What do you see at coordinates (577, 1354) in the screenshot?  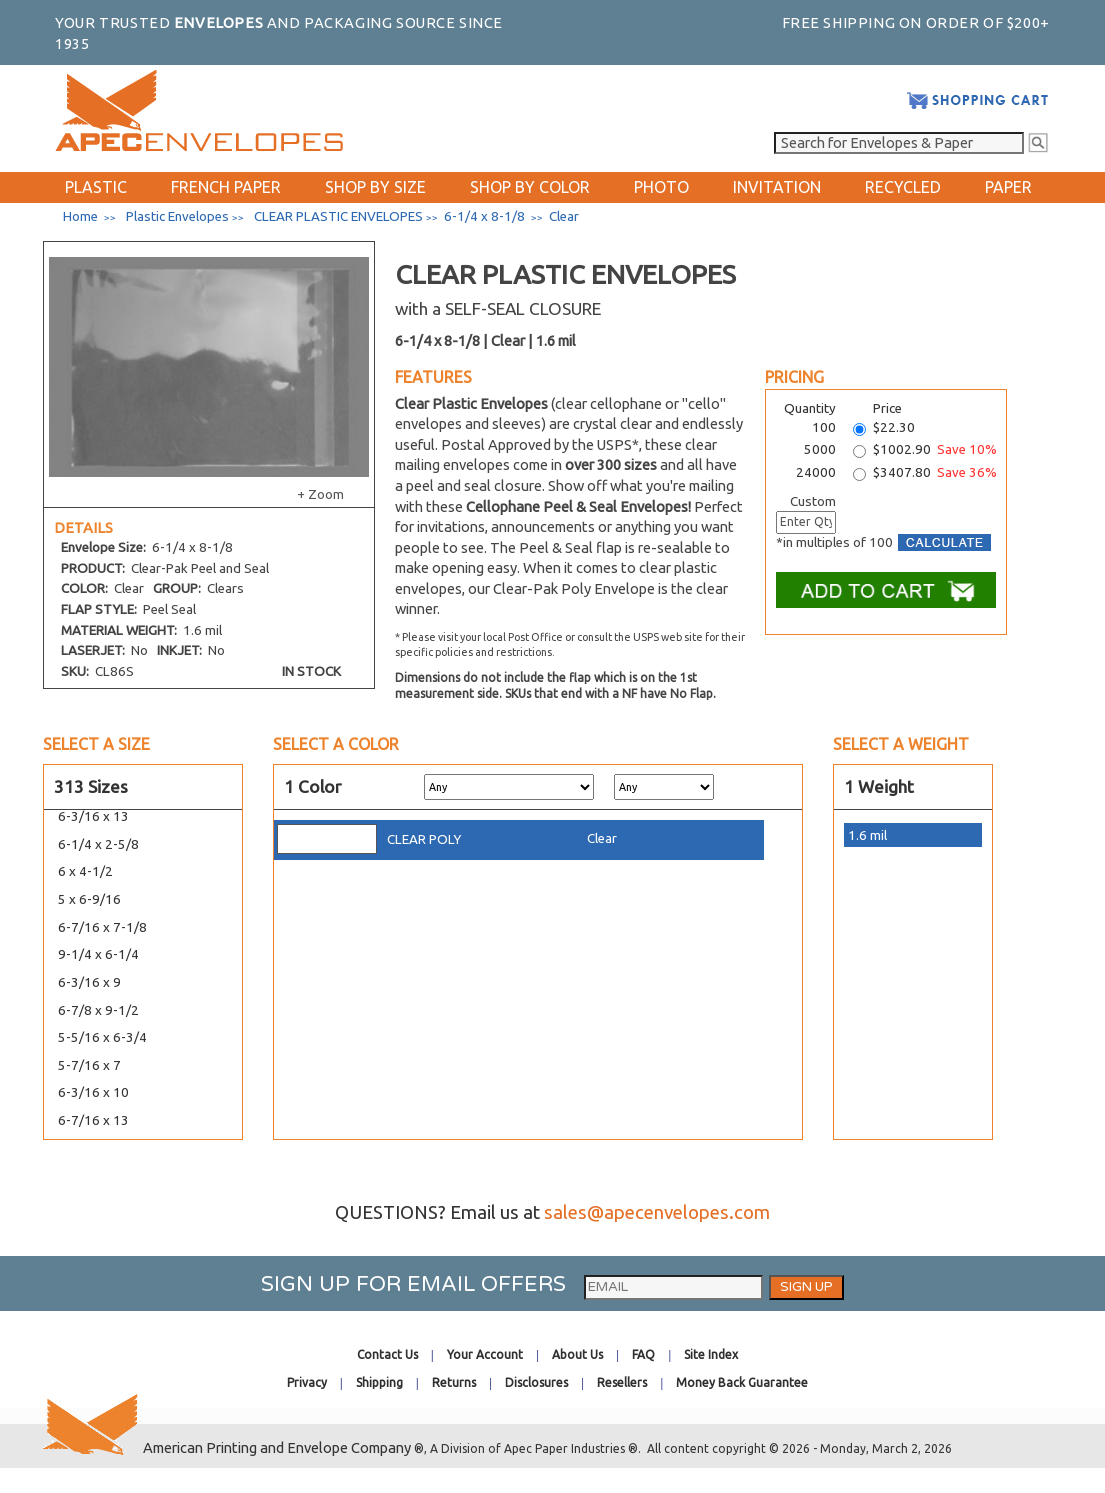 I see `About Us` at bounding box center [577, 1354].